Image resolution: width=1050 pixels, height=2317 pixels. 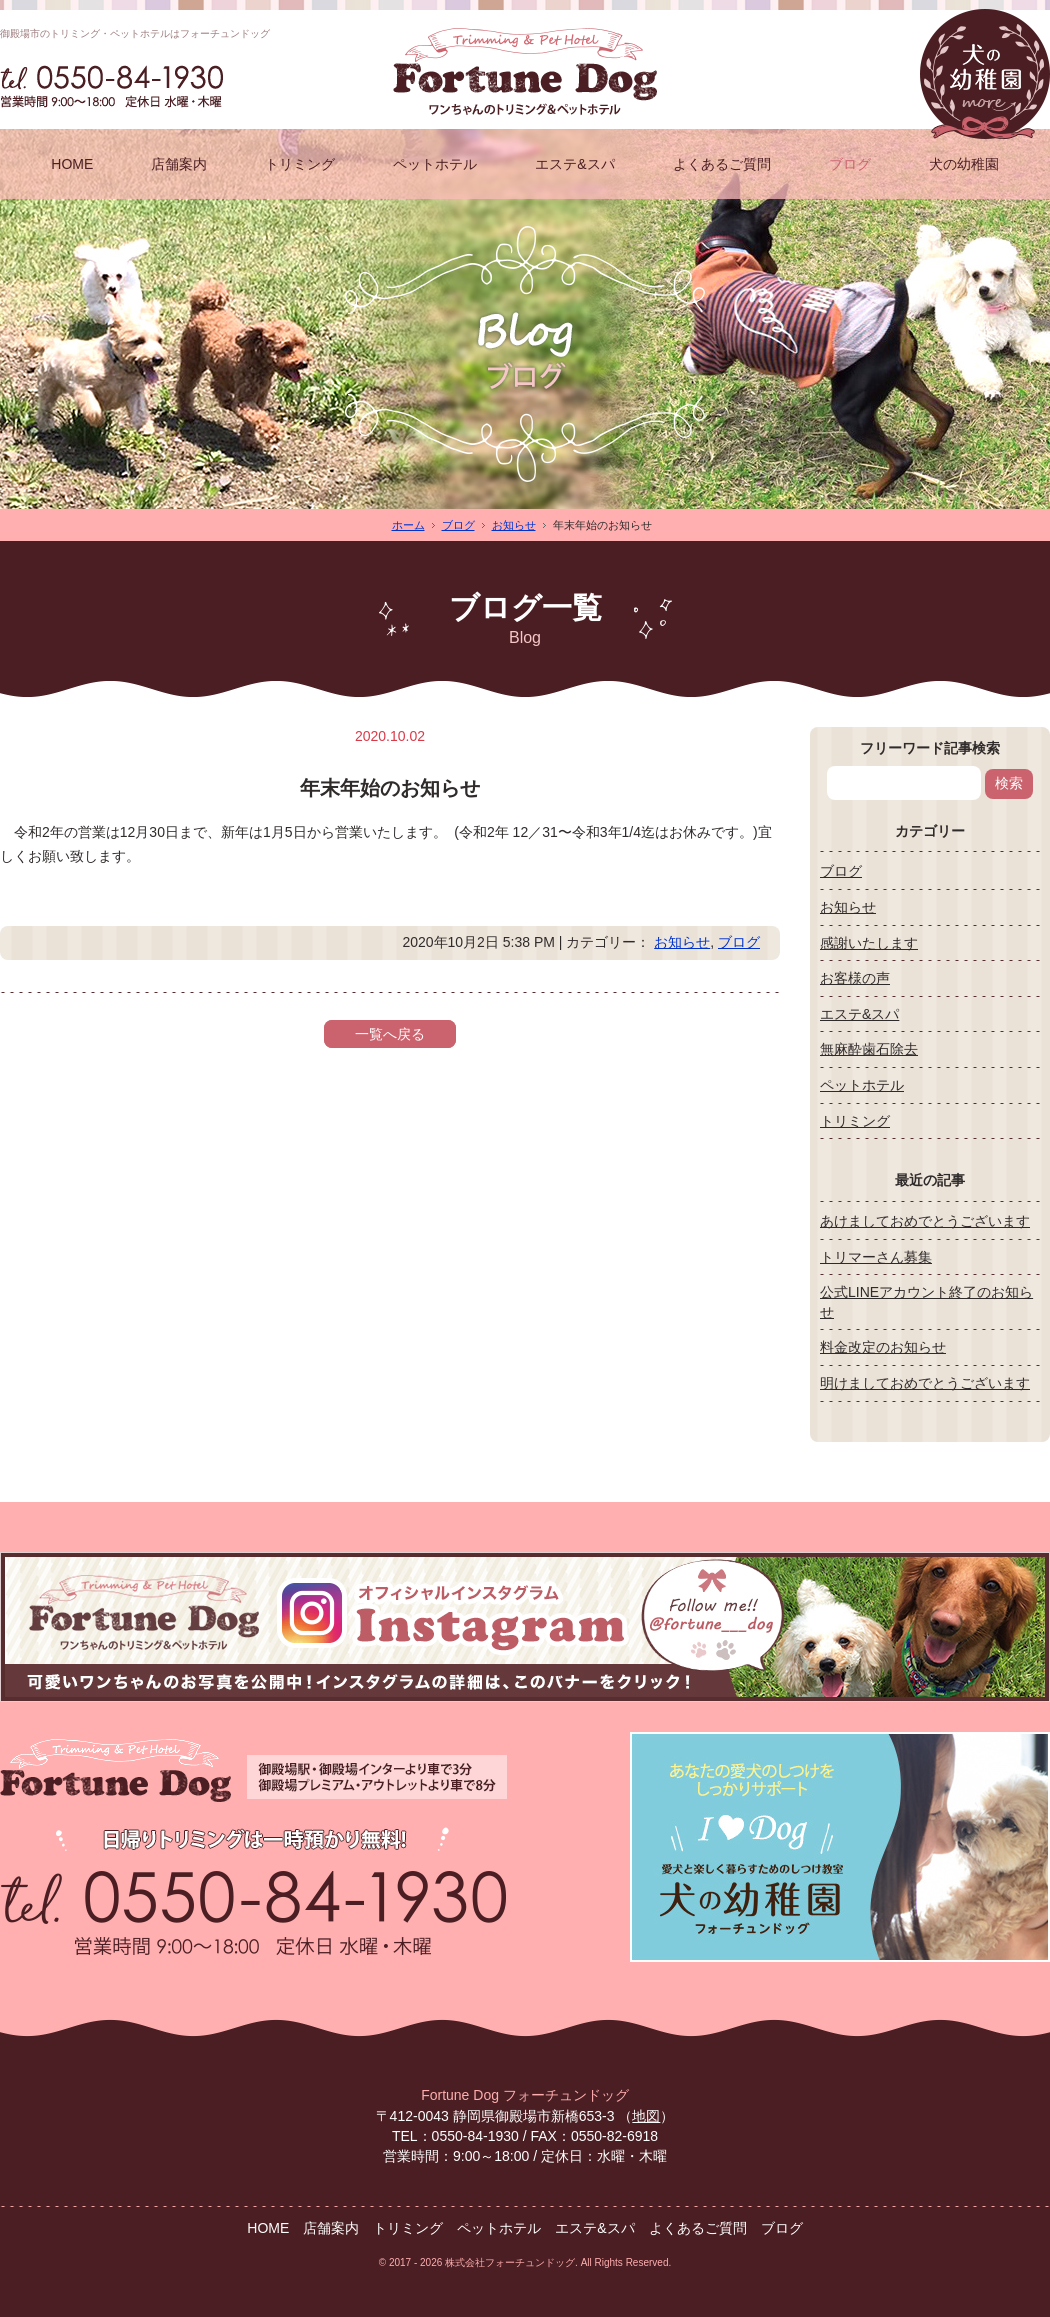 I want to click on 明けましておめでとうございます, so click(x=925, y=1383).